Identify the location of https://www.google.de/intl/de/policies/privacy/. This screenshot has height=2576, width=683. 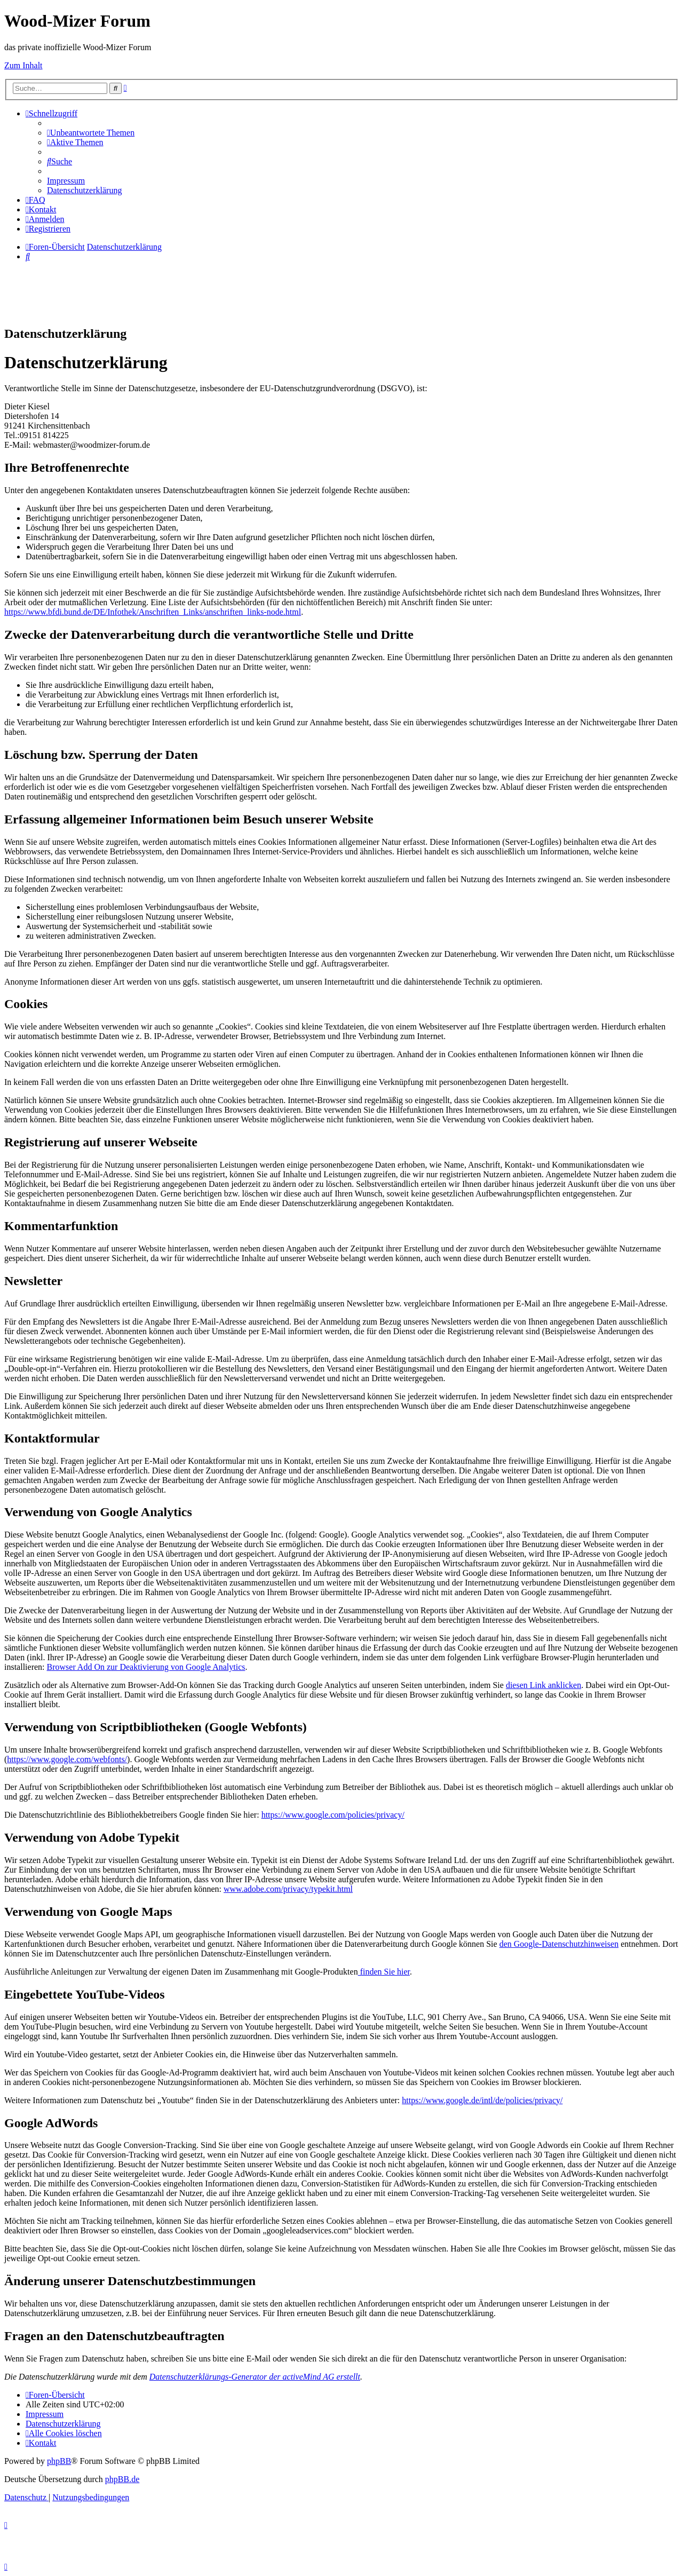
(482, 2100).